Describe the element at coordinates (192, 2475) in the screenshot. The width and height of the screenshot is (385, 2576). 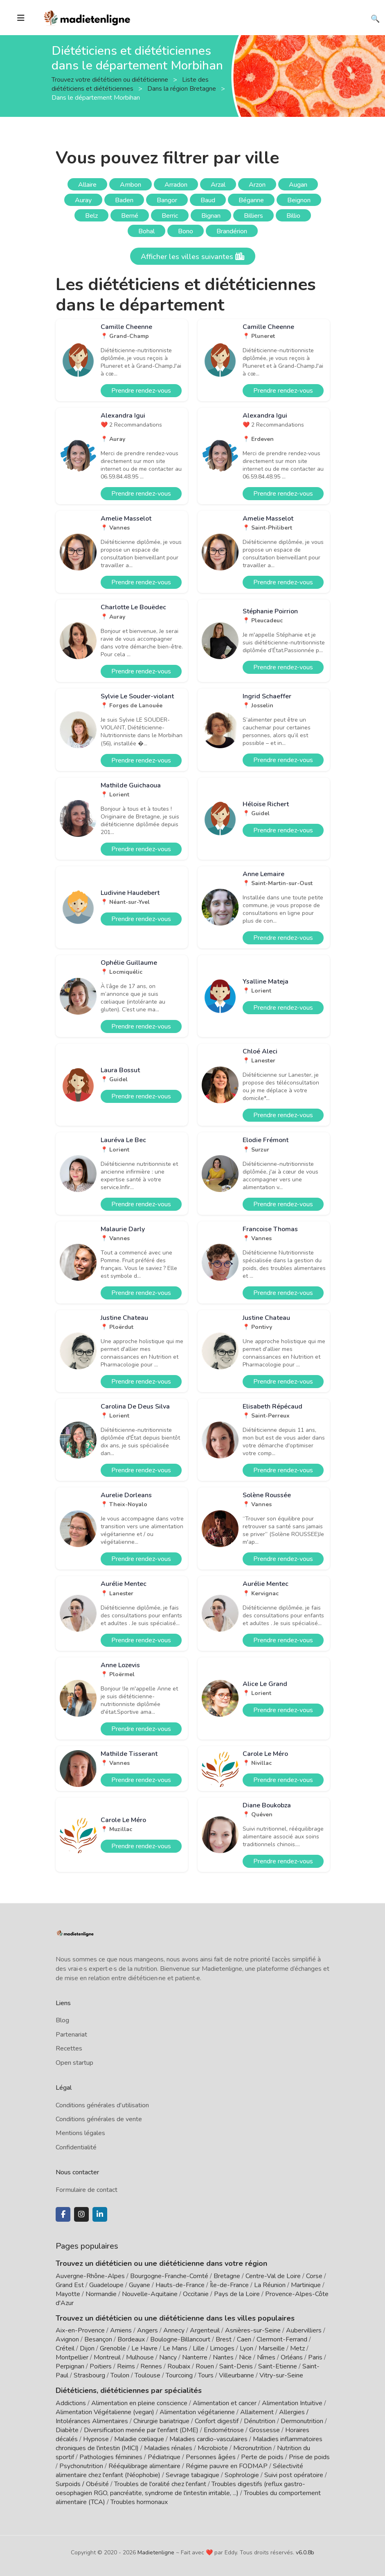
I see `Sevrage tabagique` at that location.